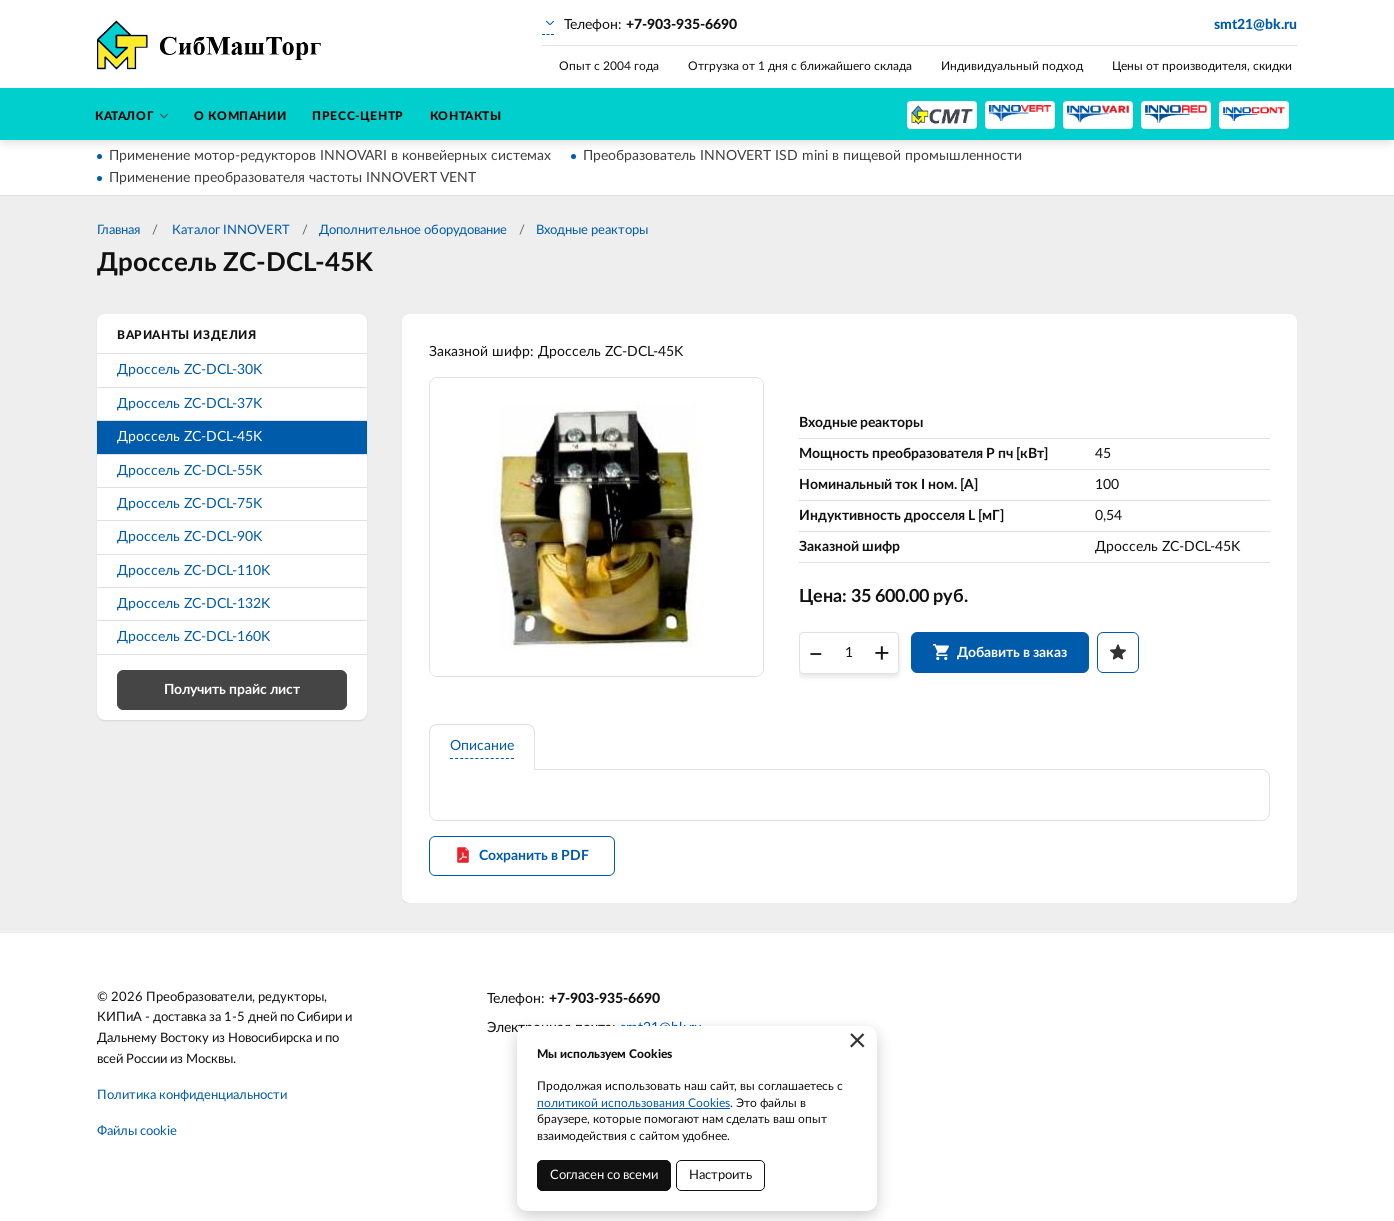 The image size is (1394, 1221). Describe the element at coordinates (137, 1139) in the screenshot. I see `Файлы cookie` at that location.